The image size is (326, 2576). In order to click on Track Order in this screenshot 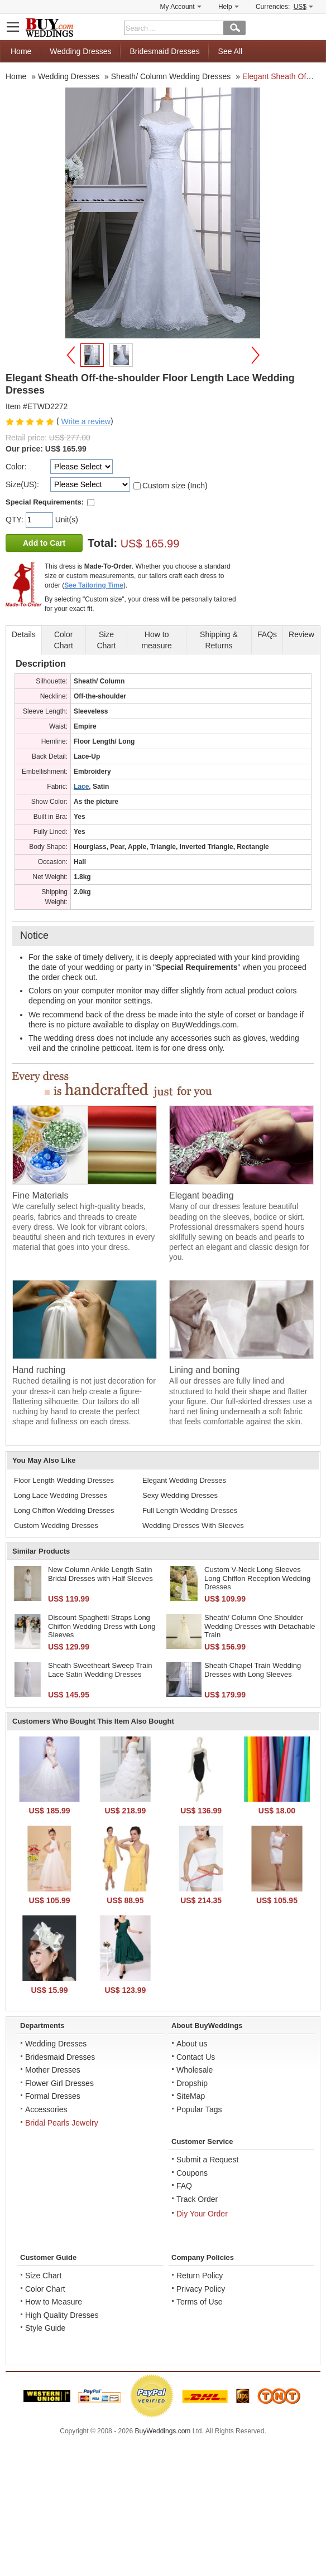, I will do `click(197, 2199)`.